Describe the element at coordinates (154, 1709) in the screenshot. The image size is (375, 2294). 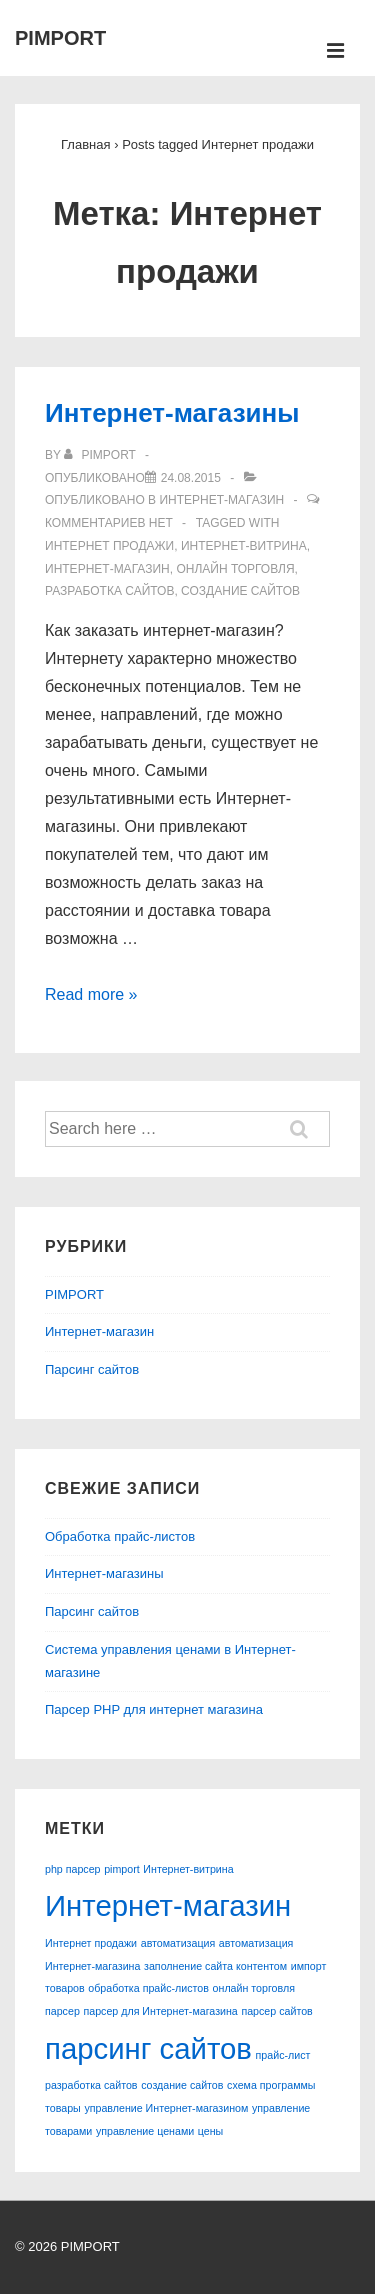
I see `Парсер PHP для интернет магазина` at that location.